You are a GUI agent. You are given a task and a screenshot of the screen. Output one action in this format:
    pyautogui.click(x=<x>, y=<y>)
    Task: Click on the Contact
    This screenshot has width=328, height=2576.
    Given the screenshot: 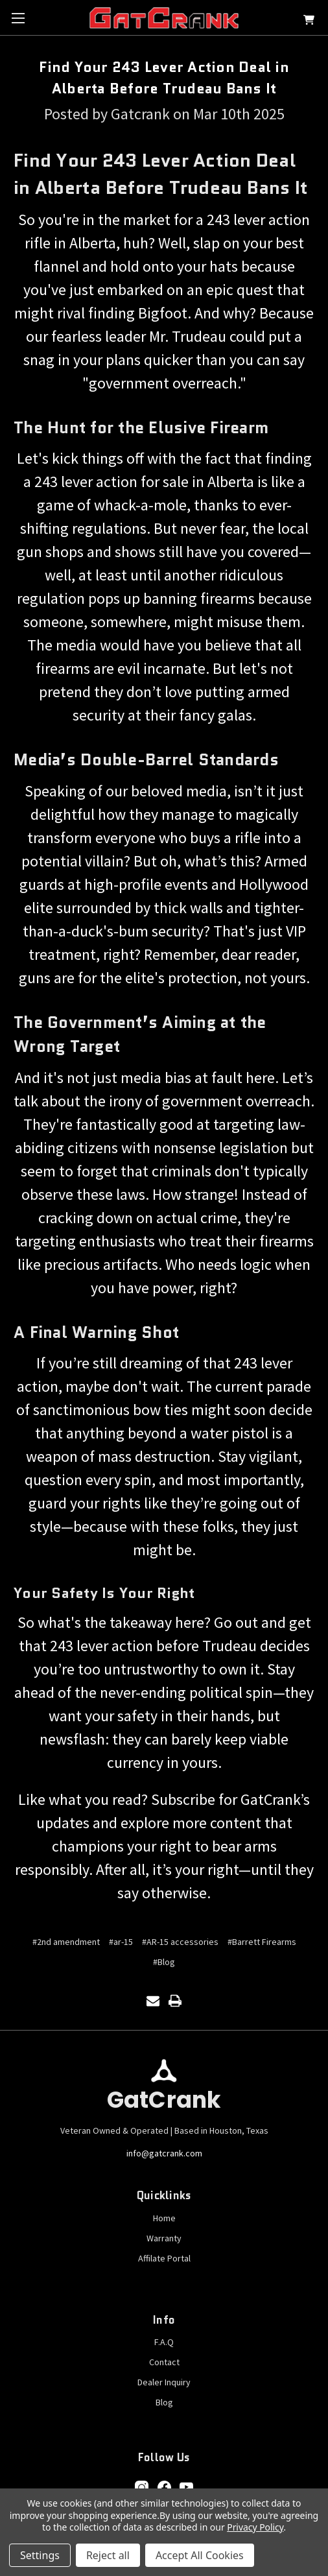 What is the action you would take?
    pyautogui.click(x=164, y=2362)
    